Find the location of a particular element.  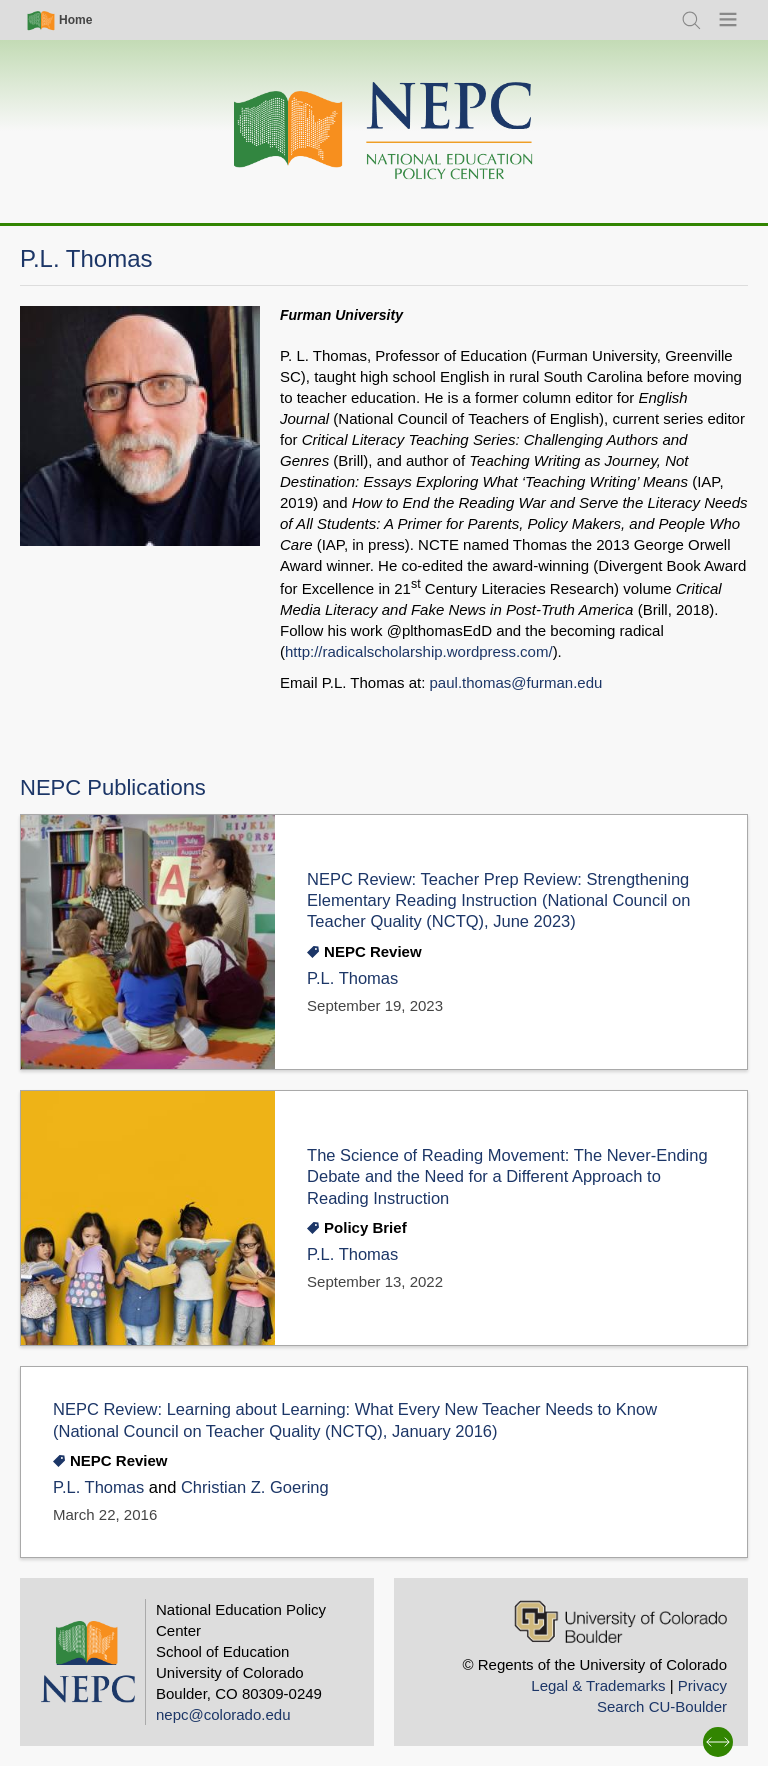

[University of Colorado Boulder] is located at coordinates (620, 1621).